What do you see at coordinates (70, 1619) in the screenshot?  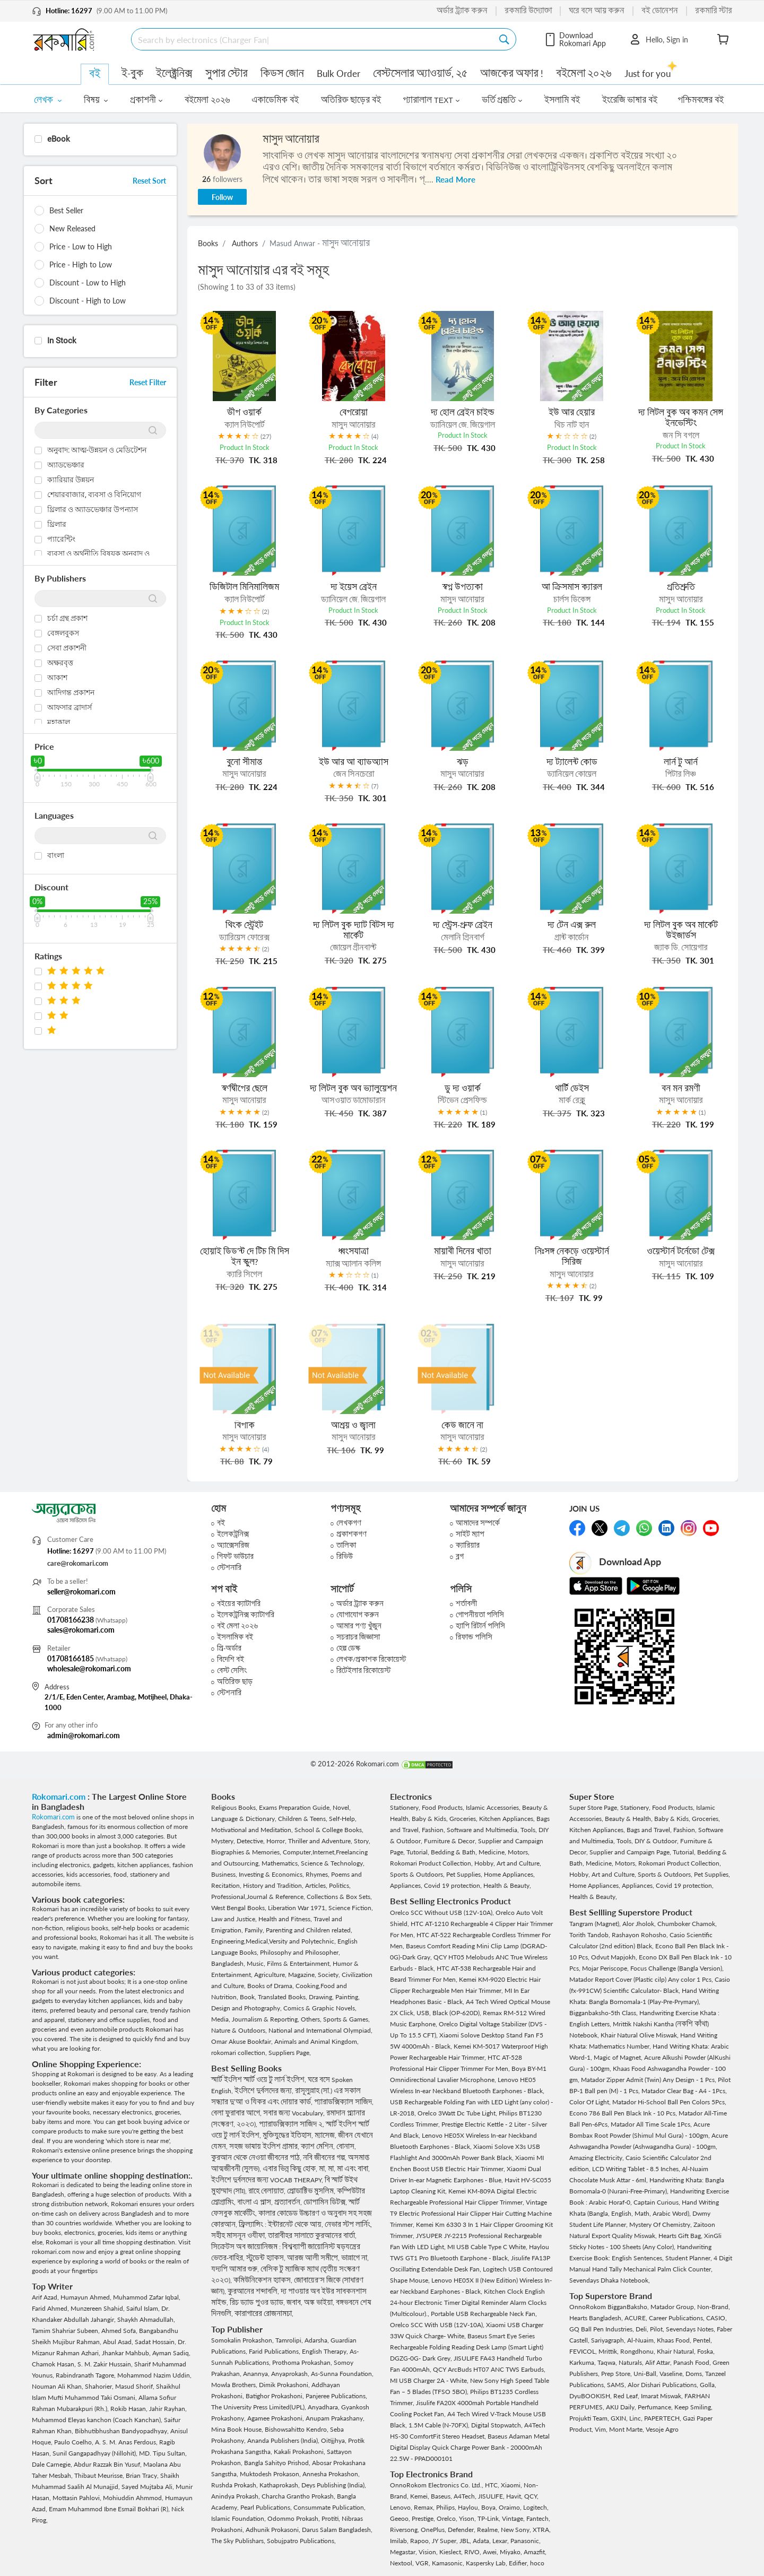 I see `01708166238` at bounding box center [70, 1619].